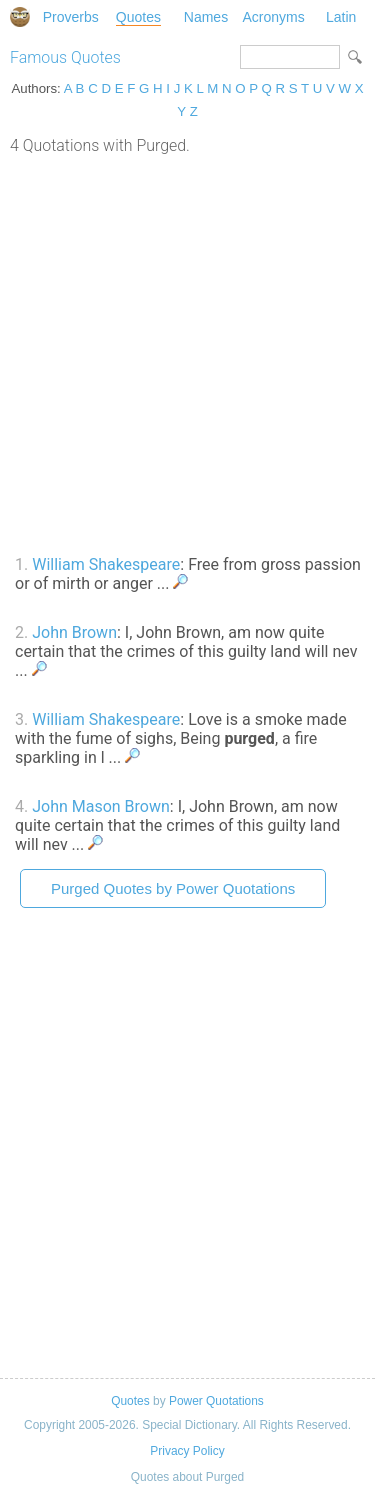  Describe the element at coordinates (273, 17) in the screenshot. I see `Acronyms` at that location.